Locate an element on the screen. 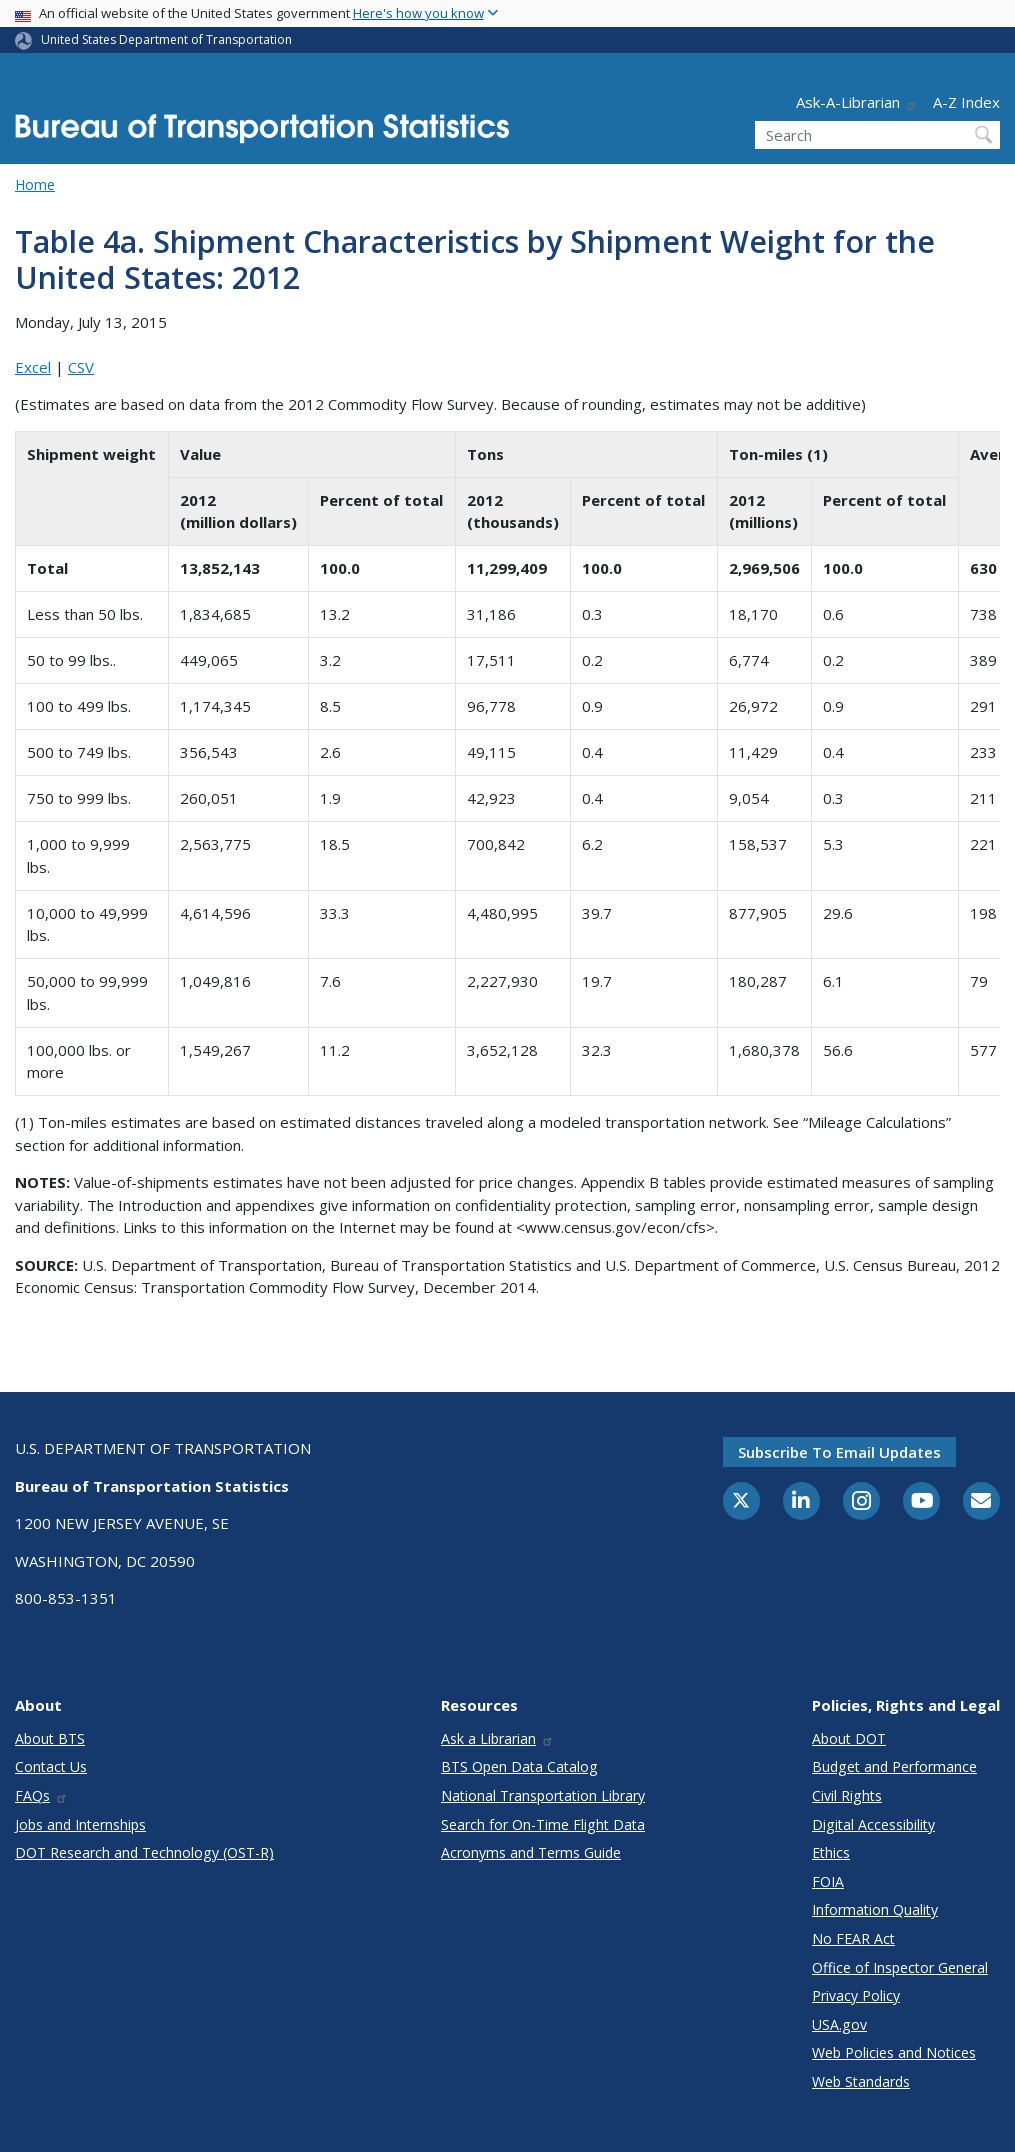  Jobs and Internships is located at coordinates (80, 1824).